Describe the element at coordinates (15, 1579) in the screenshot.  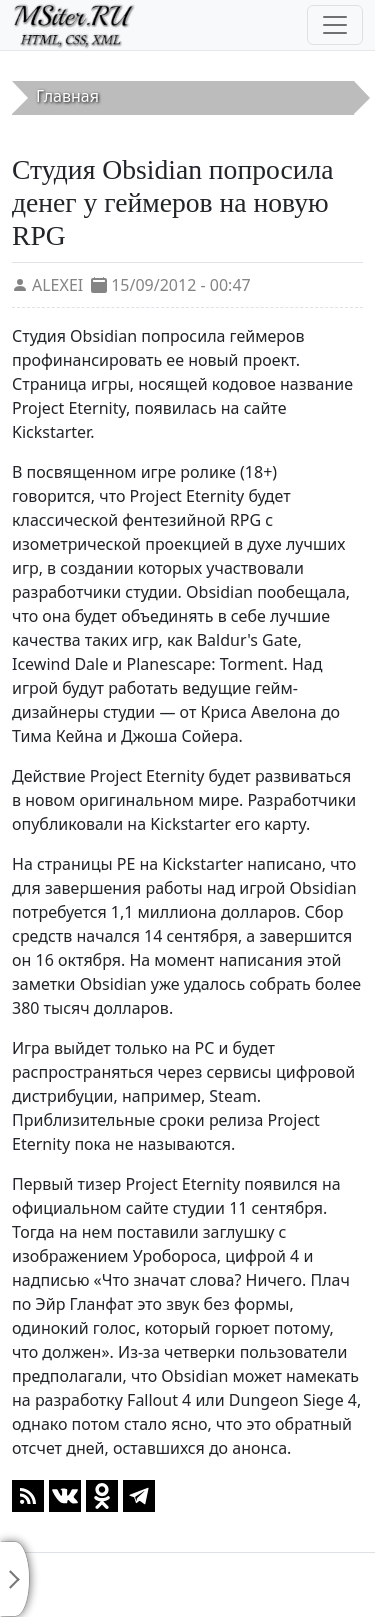
I see `[Toggle sidebar]` at that location.